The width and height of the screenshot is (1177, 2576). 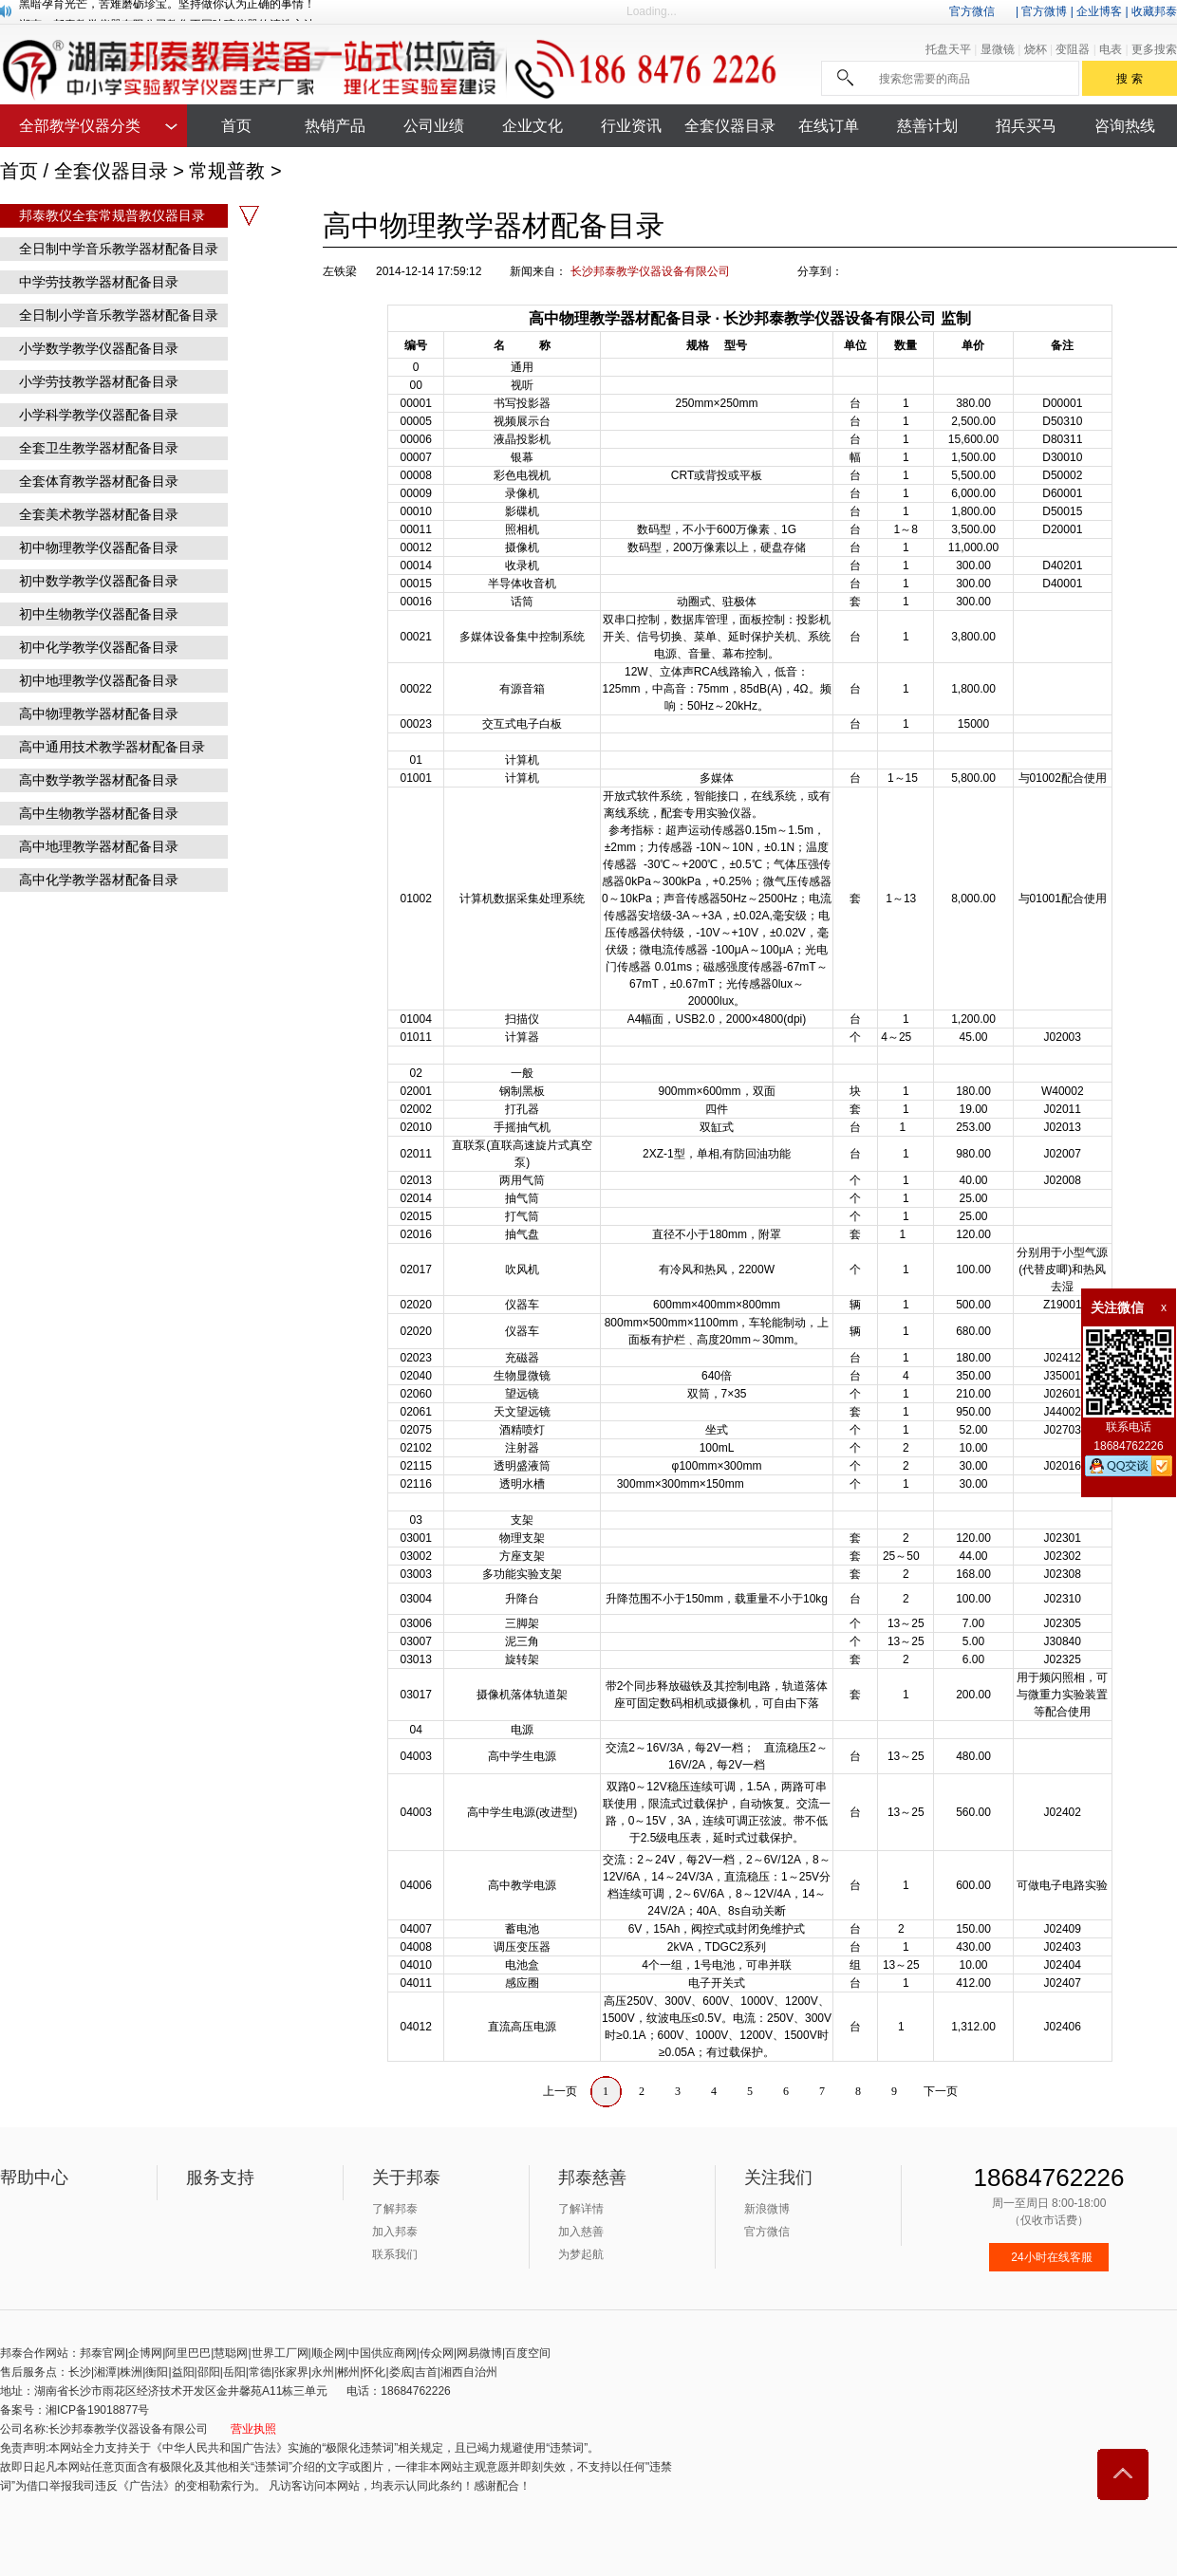 What do you see at coordinates (98, 713) in the screenshot?
I see `高中物理教学器材配备目录` at bounding box center [98, 713].